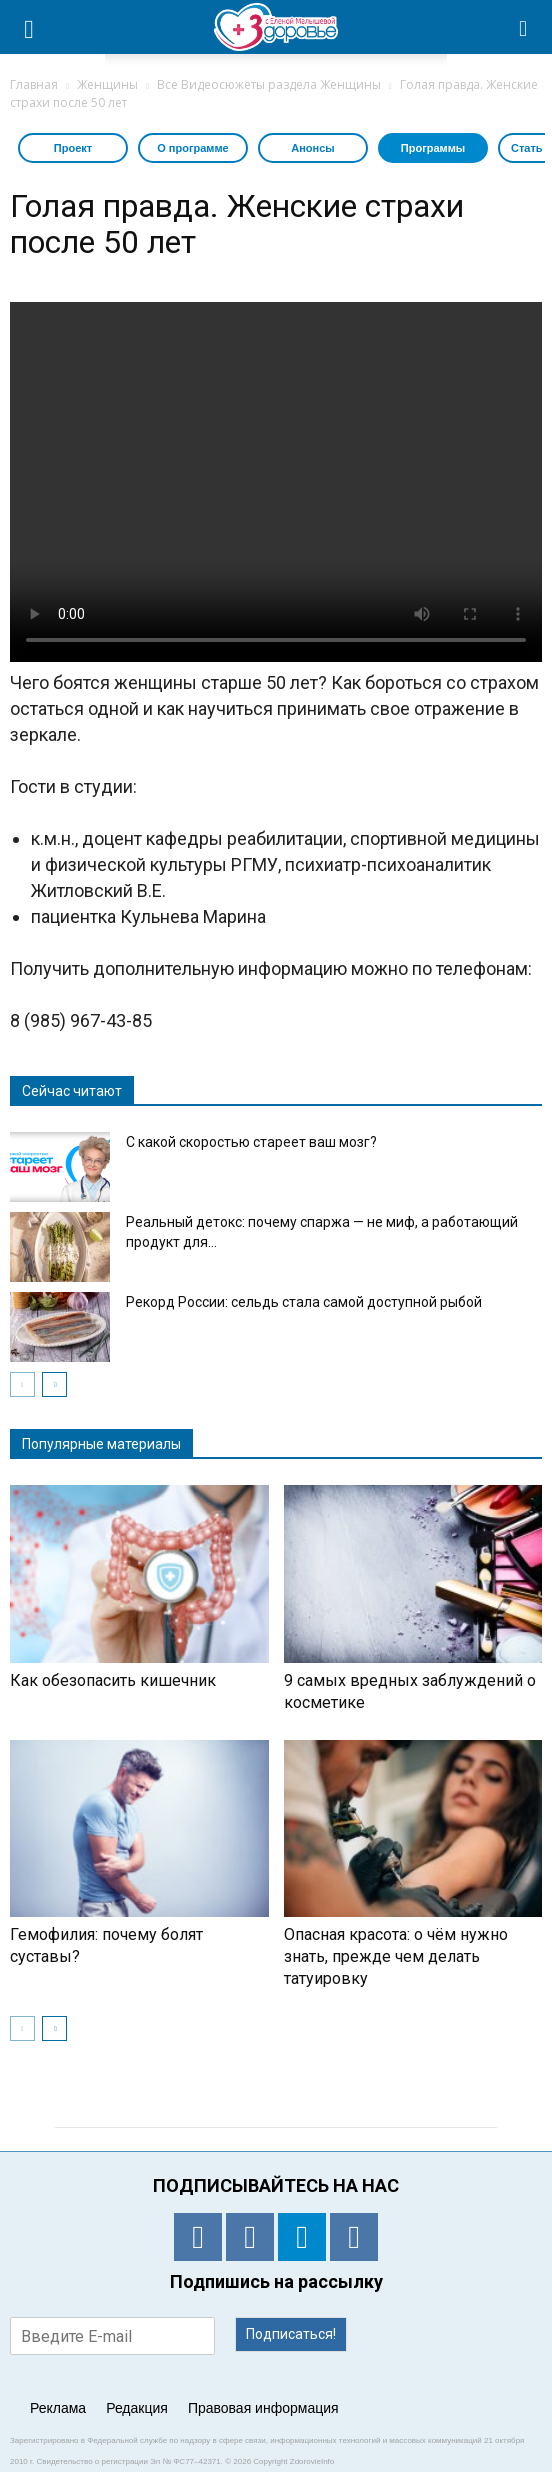  I want to click on Программы, so click(433, 148).